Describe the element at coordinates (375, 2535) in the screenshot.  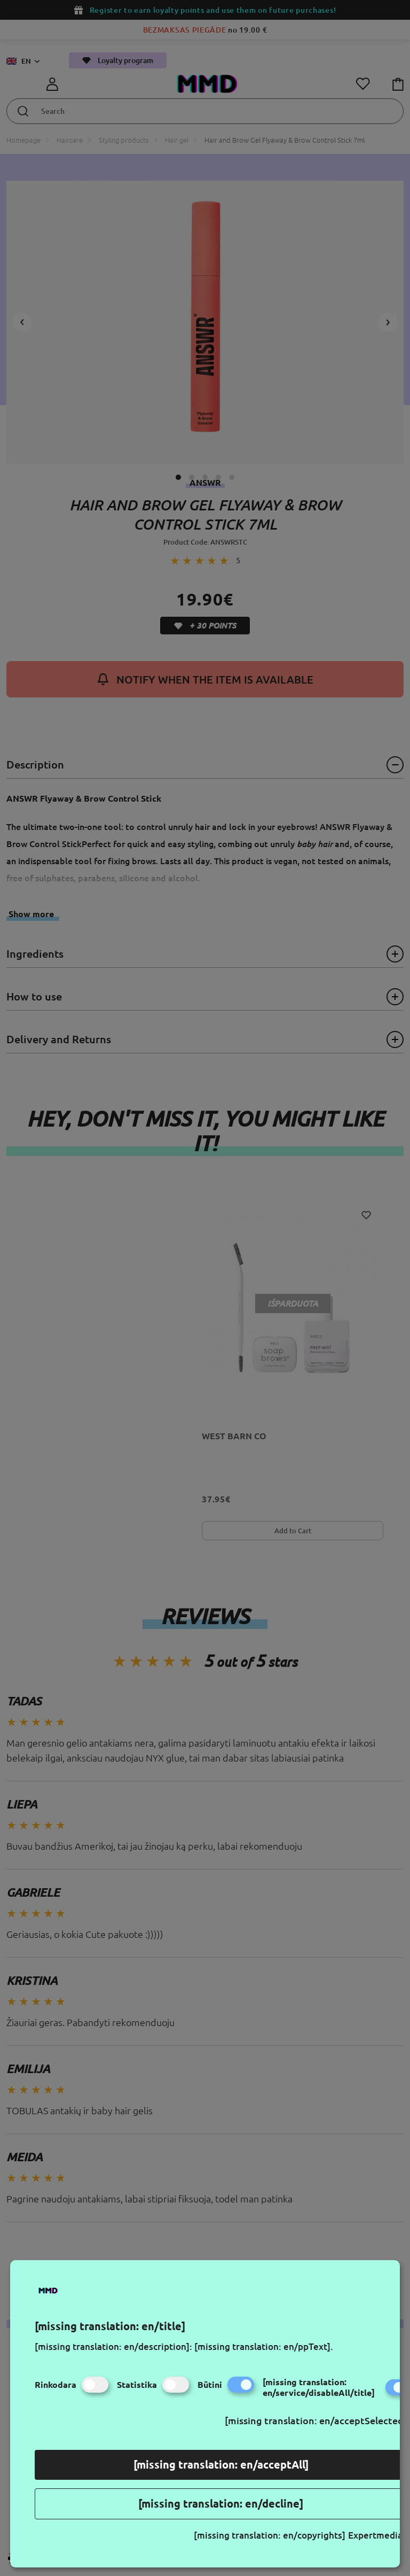
I see `Expertmedia` at that location.